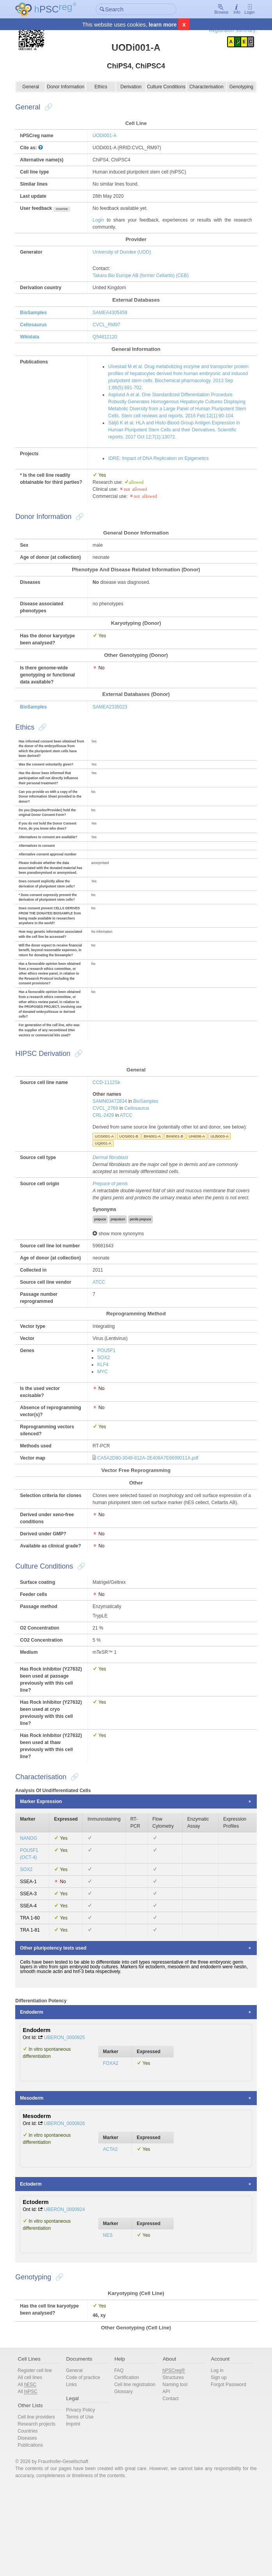 This screenshot has width=272, height=2576. Describe the element at coordinates (242, 10) in the screenshot. I see `Login` at that location.